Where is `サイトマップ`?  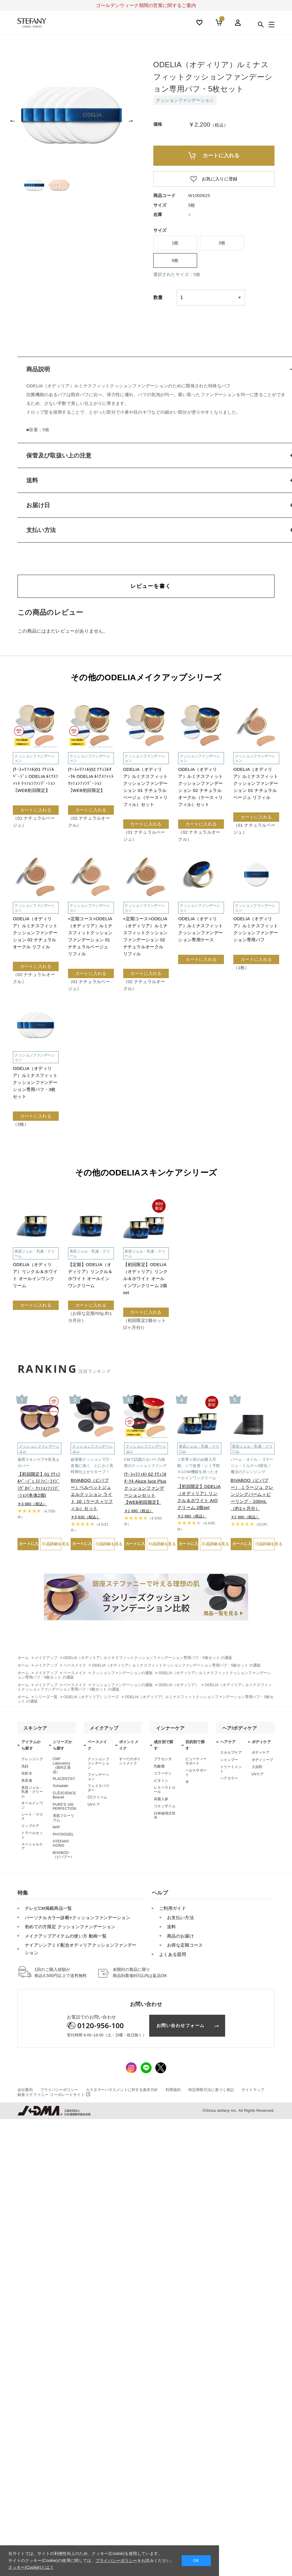 サイトマップ is located at coordinates (252, 2092).